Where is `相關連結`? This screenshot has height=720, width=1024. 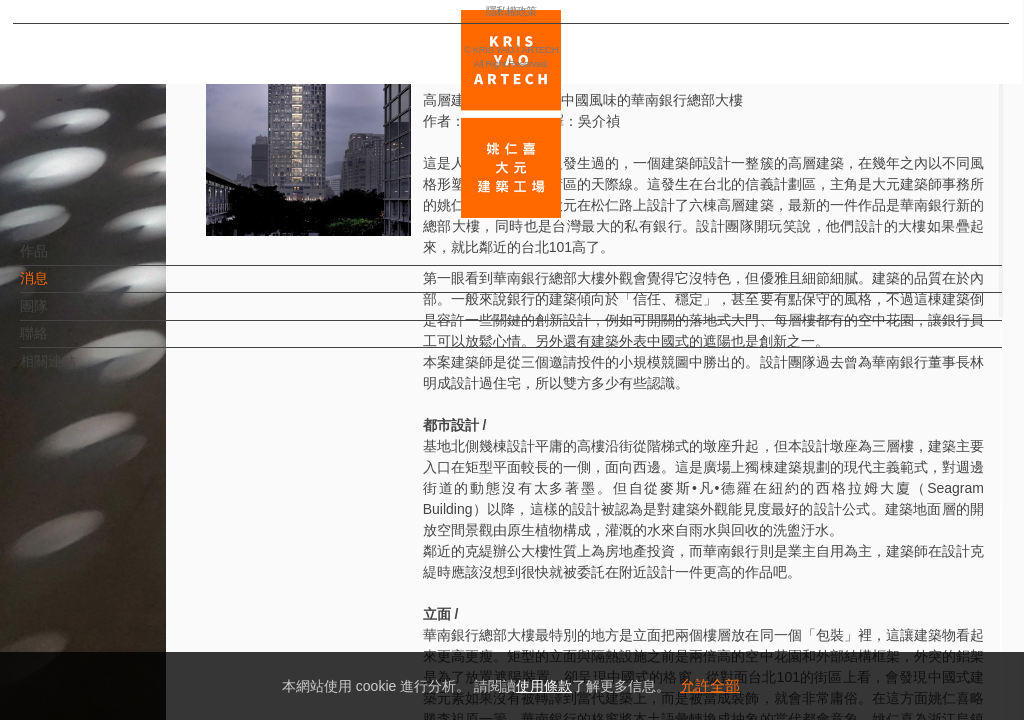 相關連結 is located at coordinates (81, 371).